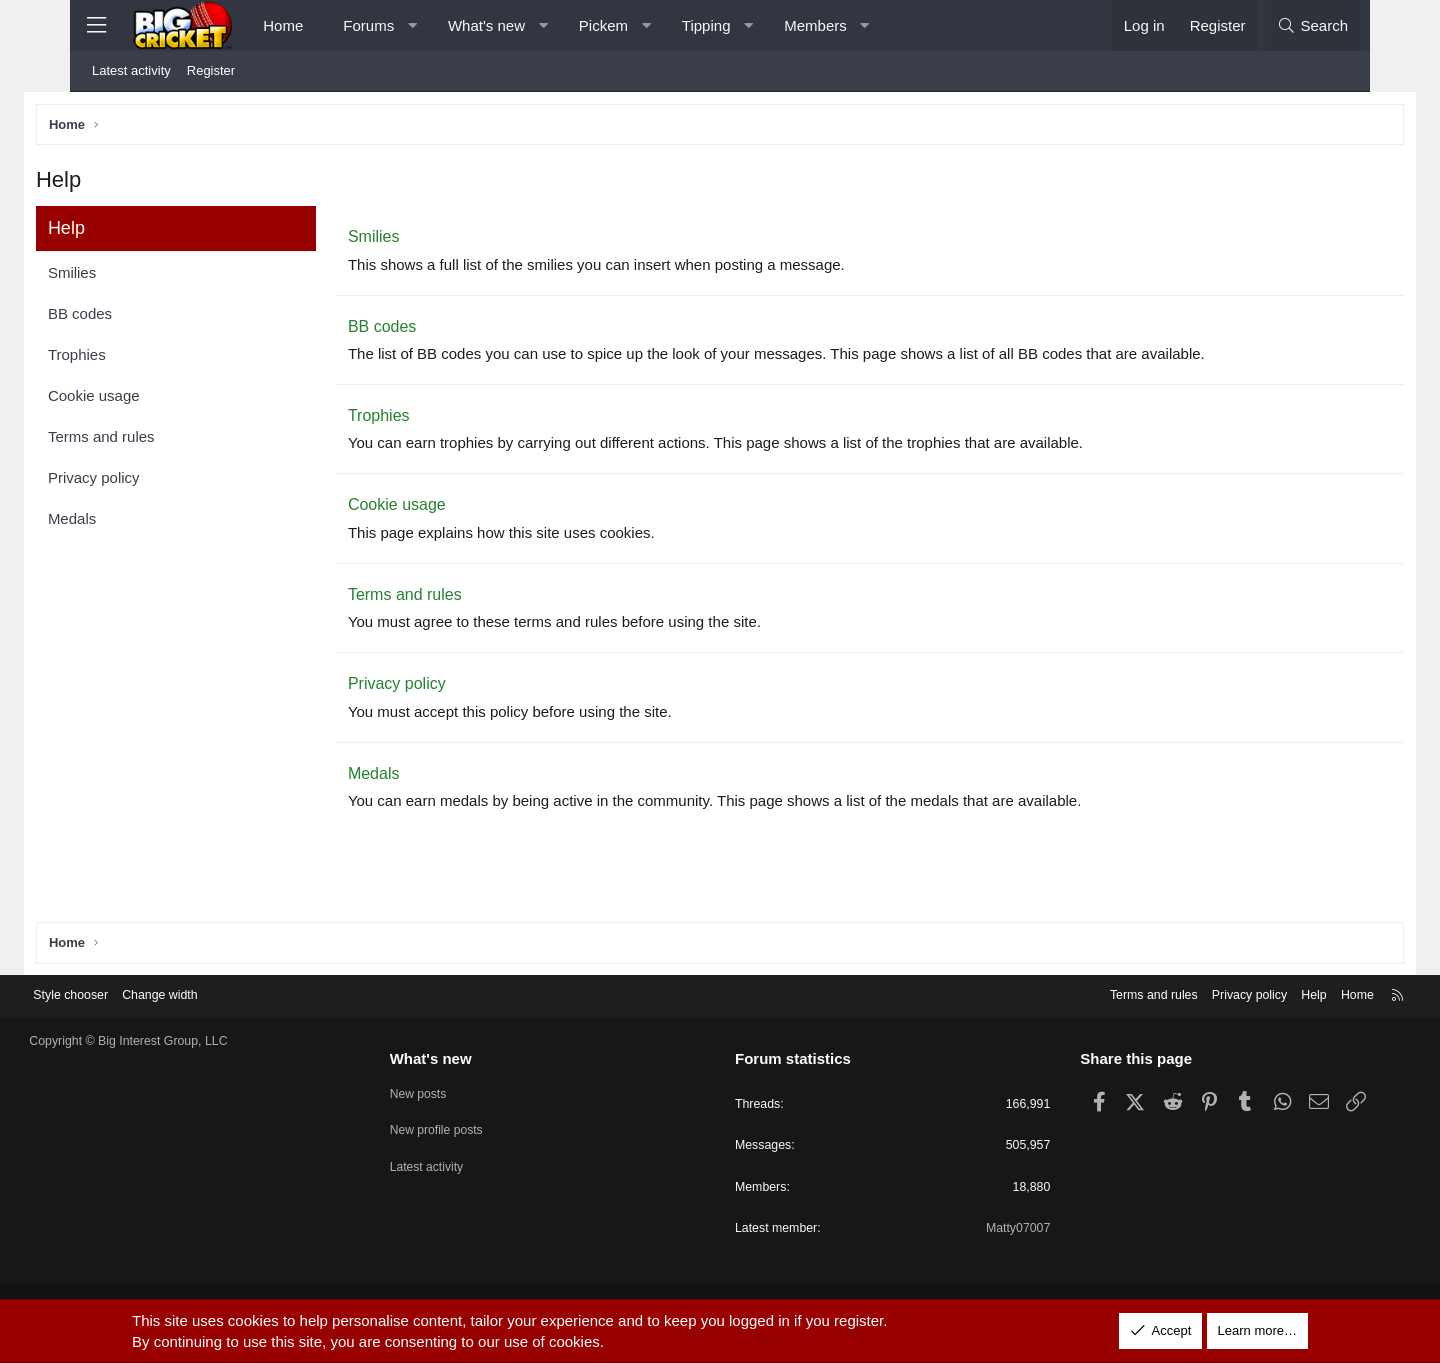 Image resolution: width=1440 pixels, height=1363 pixels. I want to click on Copyright © Big Interest Group, LLC, so click(189, 1040).